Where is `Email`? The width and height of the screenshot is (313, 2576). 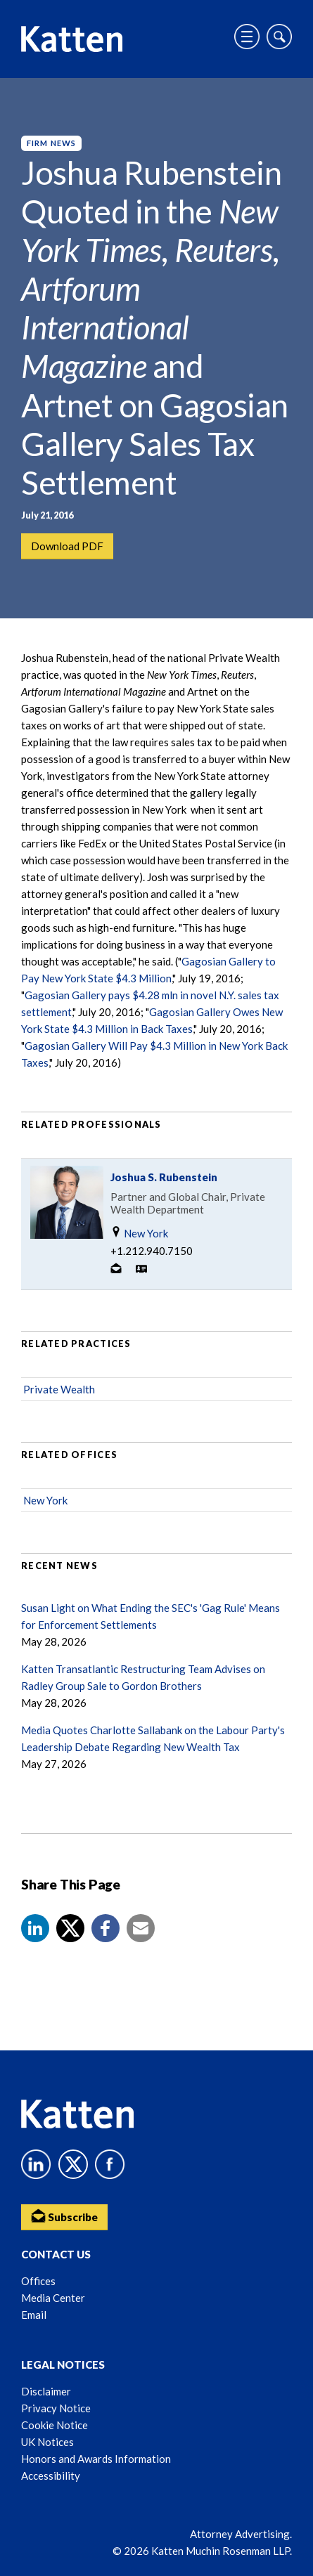 Email is located at coordinates (33, 2314).